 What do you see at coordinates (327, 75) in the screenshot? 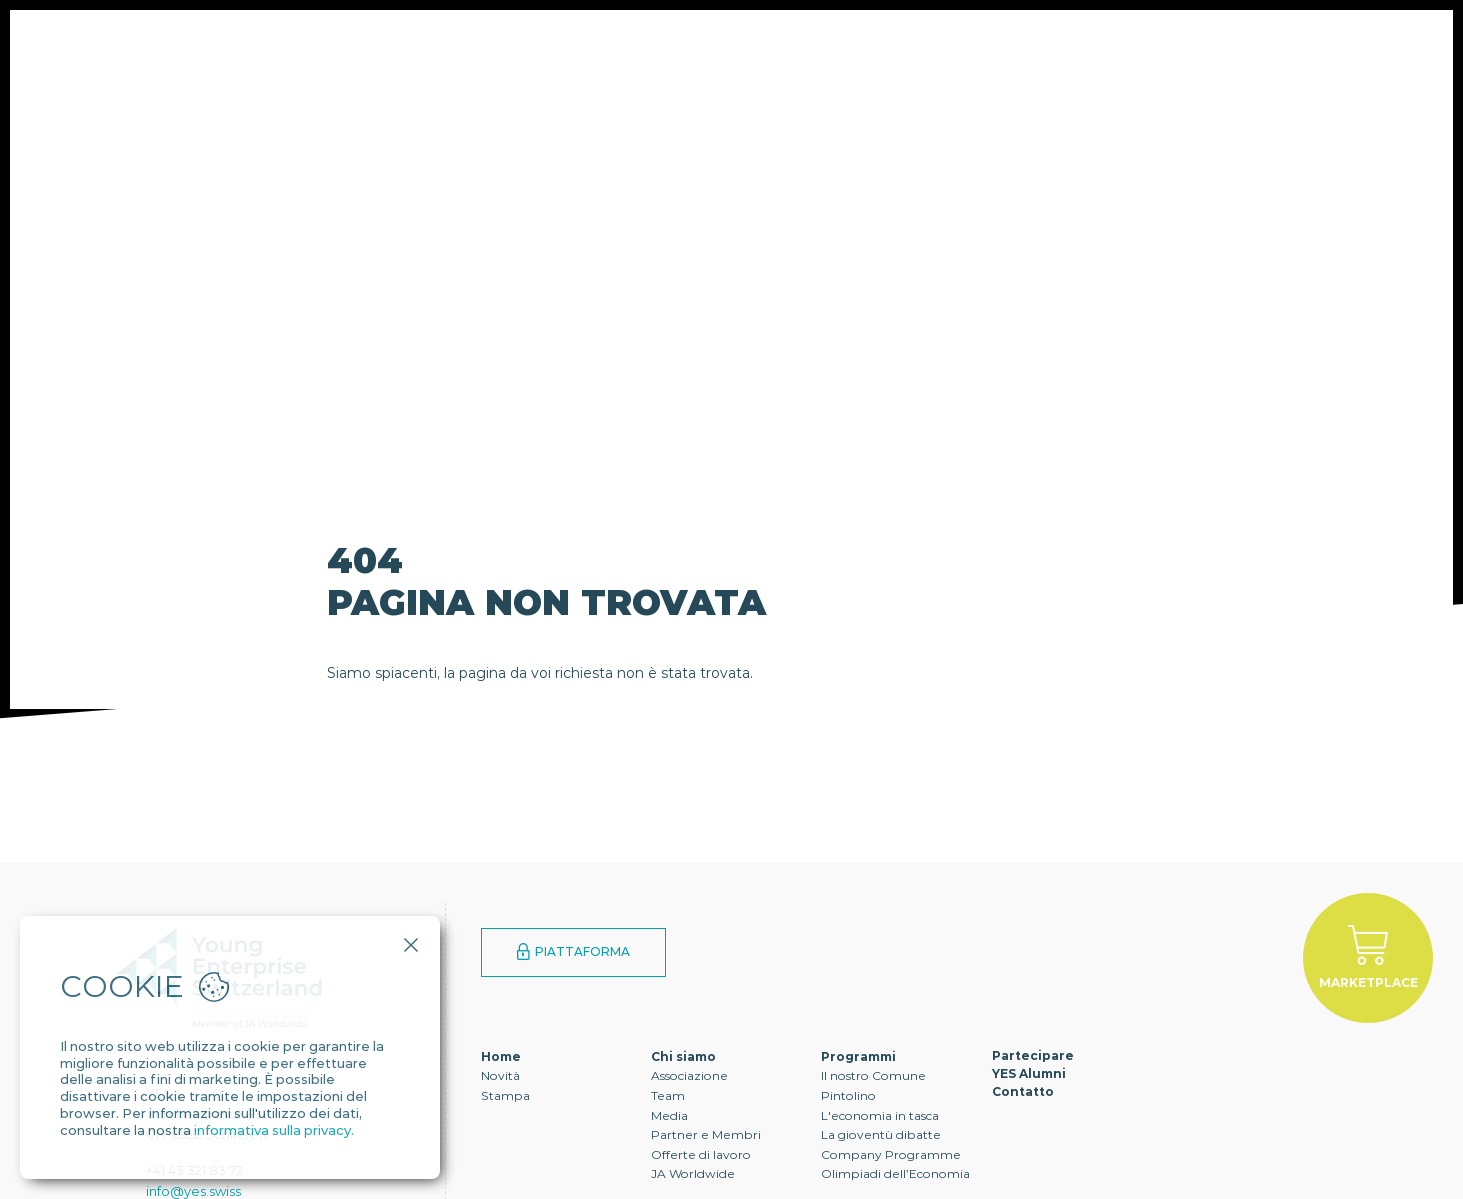
I see `Chi siamo` at bounding box center [327, 75].